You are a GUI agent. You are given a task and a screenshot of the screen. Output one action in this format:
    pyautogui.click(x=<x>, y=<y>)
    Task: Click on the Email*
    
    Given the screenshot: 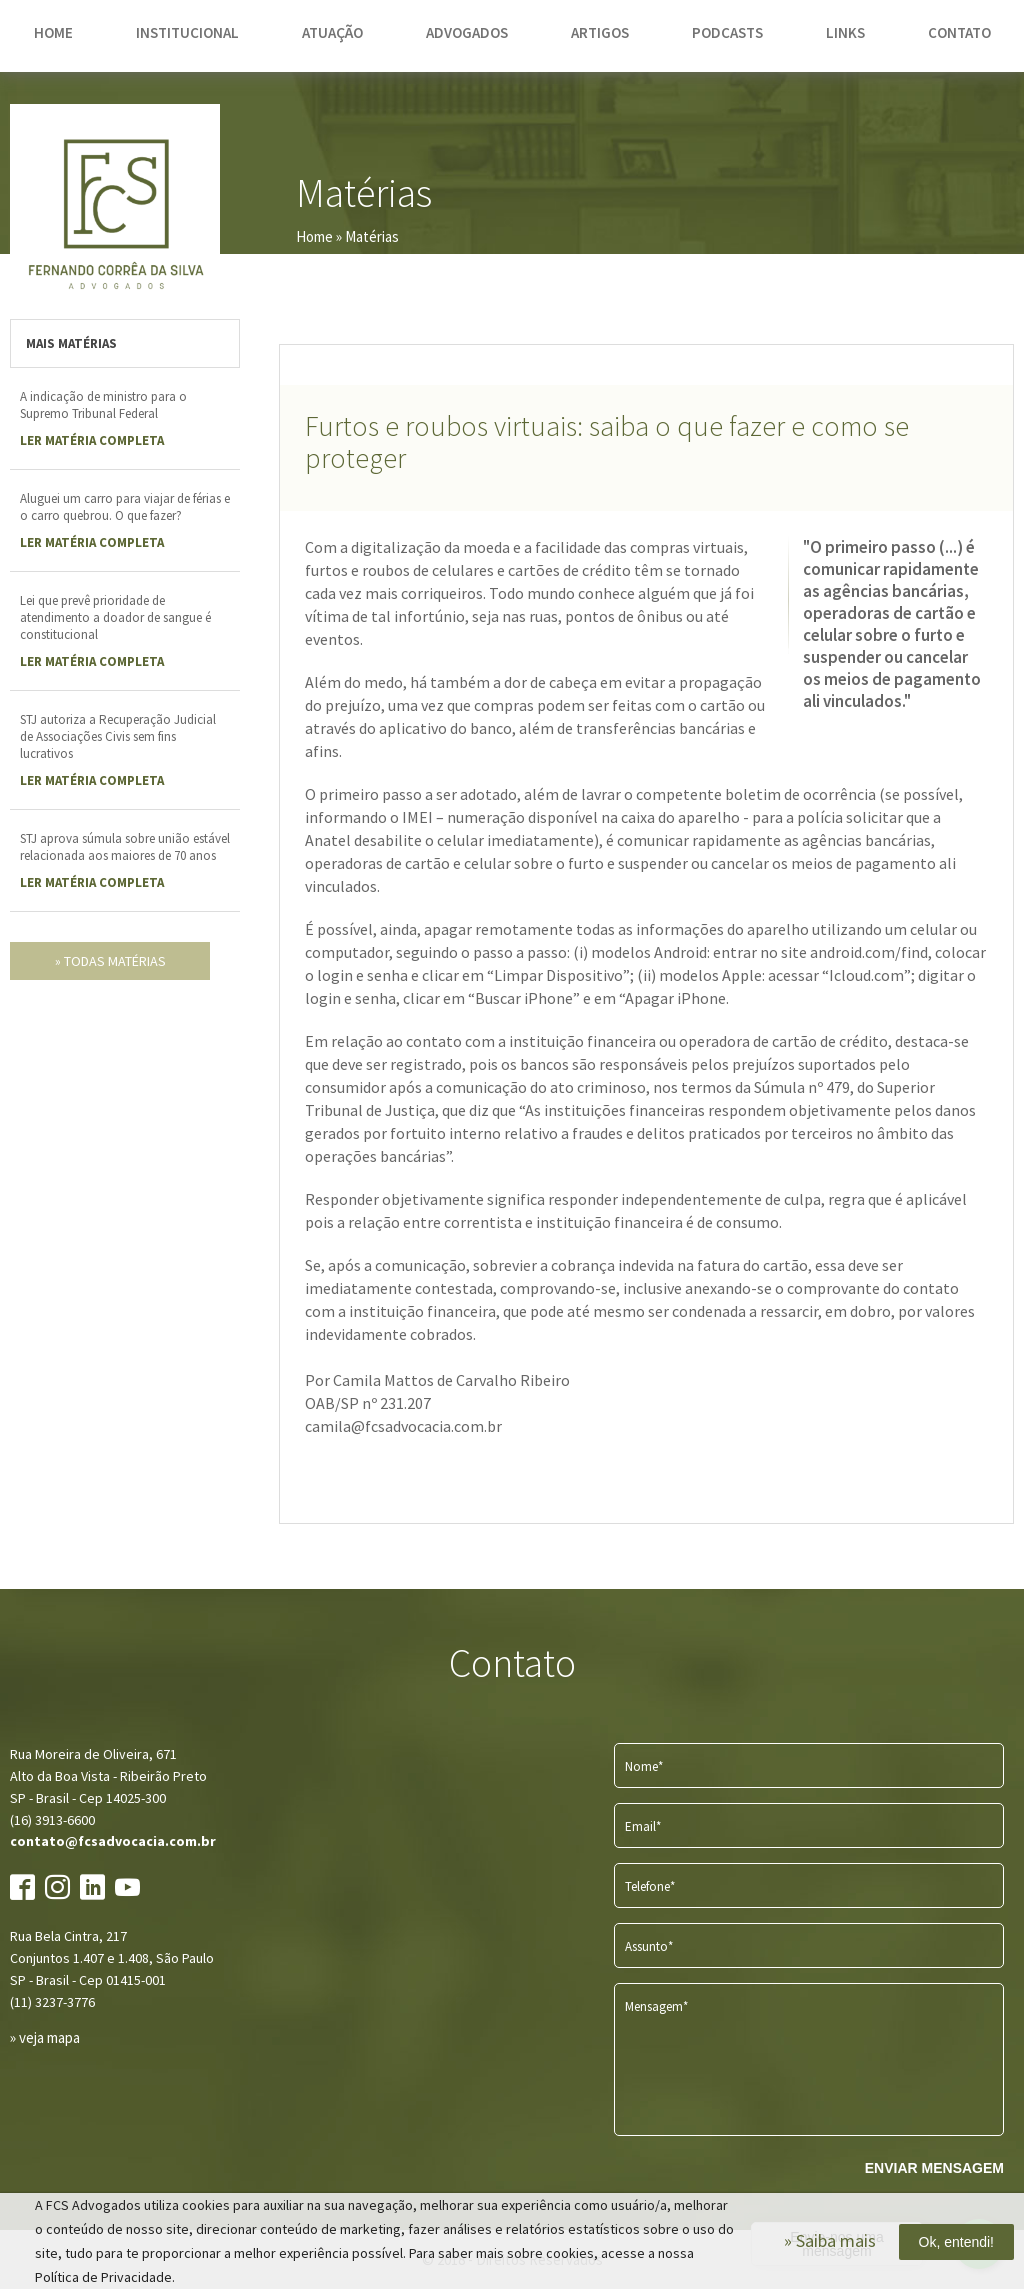 What is the action you would take?
    pyautogui.click(x=643, y=1826)
    